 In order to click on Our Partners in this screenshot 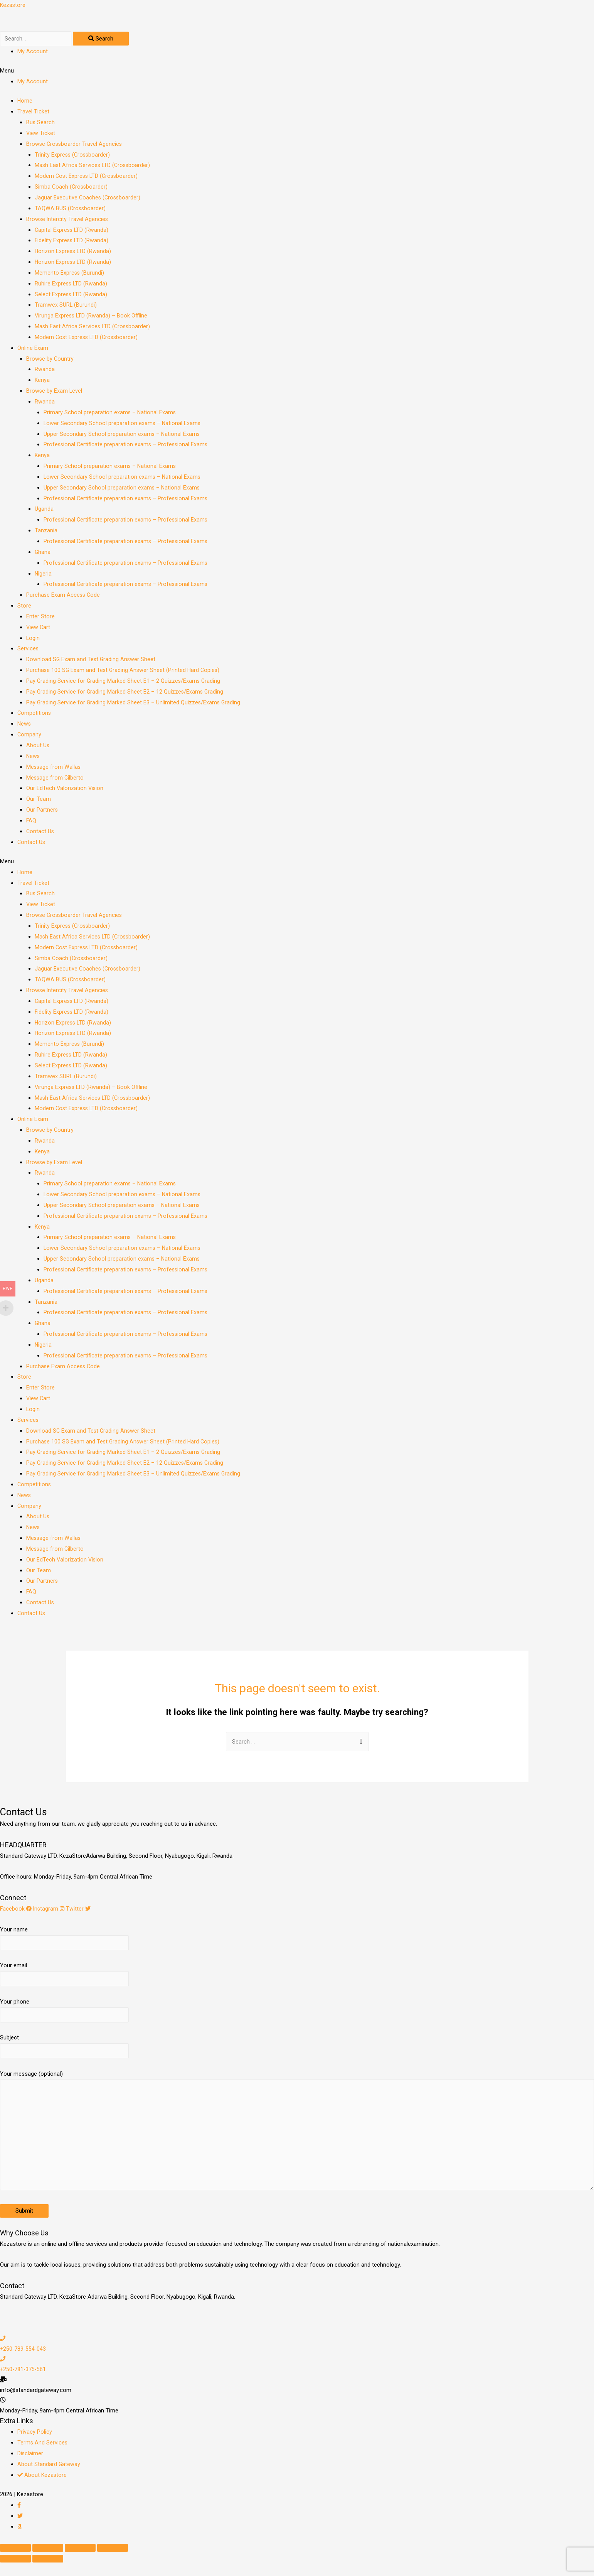, I will do `click(42, 811)`.